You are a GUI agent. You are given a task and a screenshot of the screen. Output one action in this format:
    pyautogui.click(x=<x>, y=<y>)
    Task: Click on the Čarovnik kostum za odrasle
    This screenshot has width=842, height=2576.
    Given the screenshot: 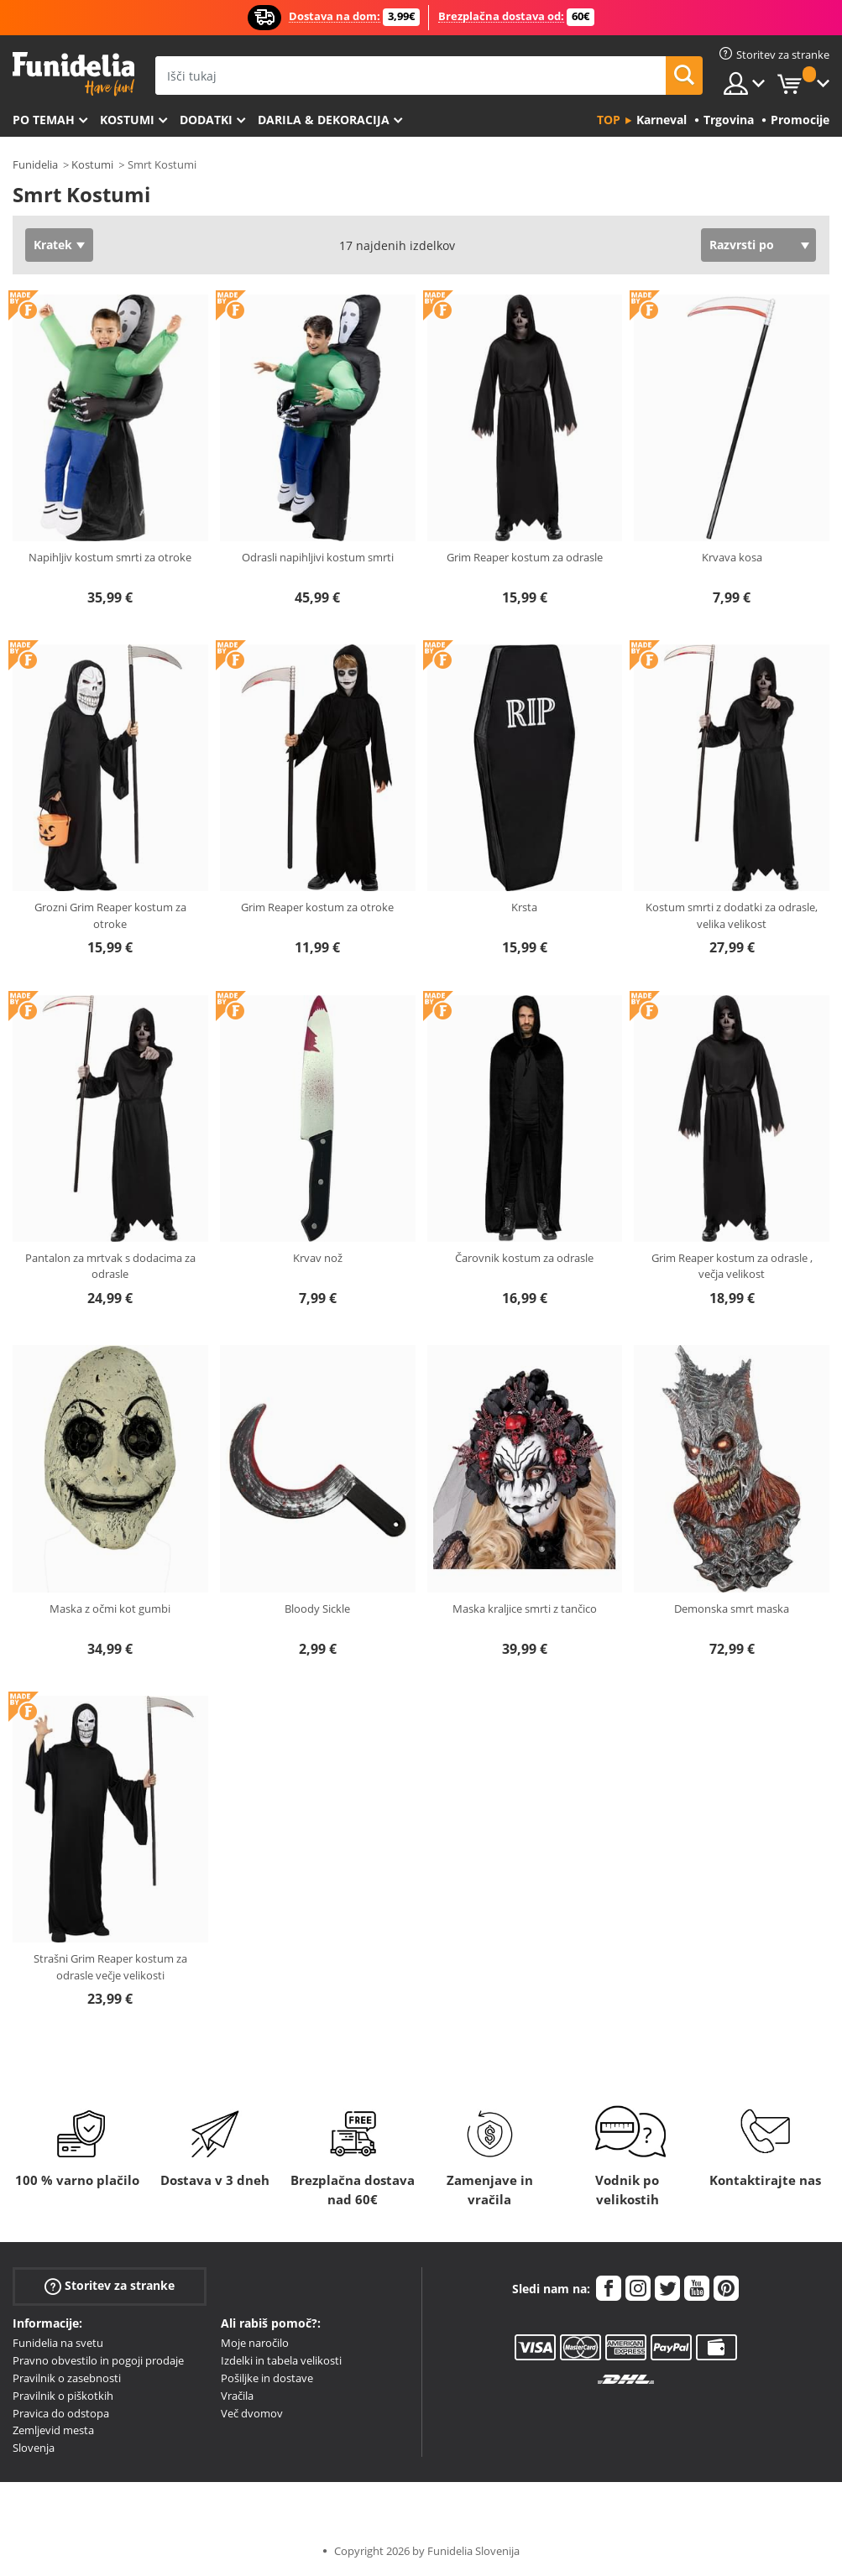 What is the action you would take?
    pyautogui.click(x=524, y=1257)
    